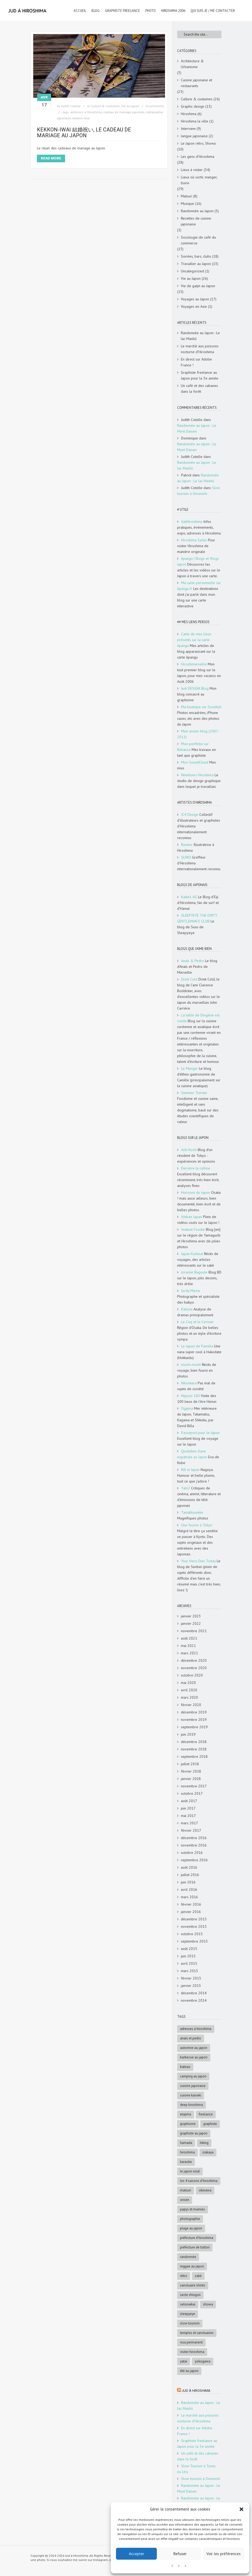 Image resolution: width=252 pixels, height=2576 pixels. I want to click on février 2017, so click(191, 1830).